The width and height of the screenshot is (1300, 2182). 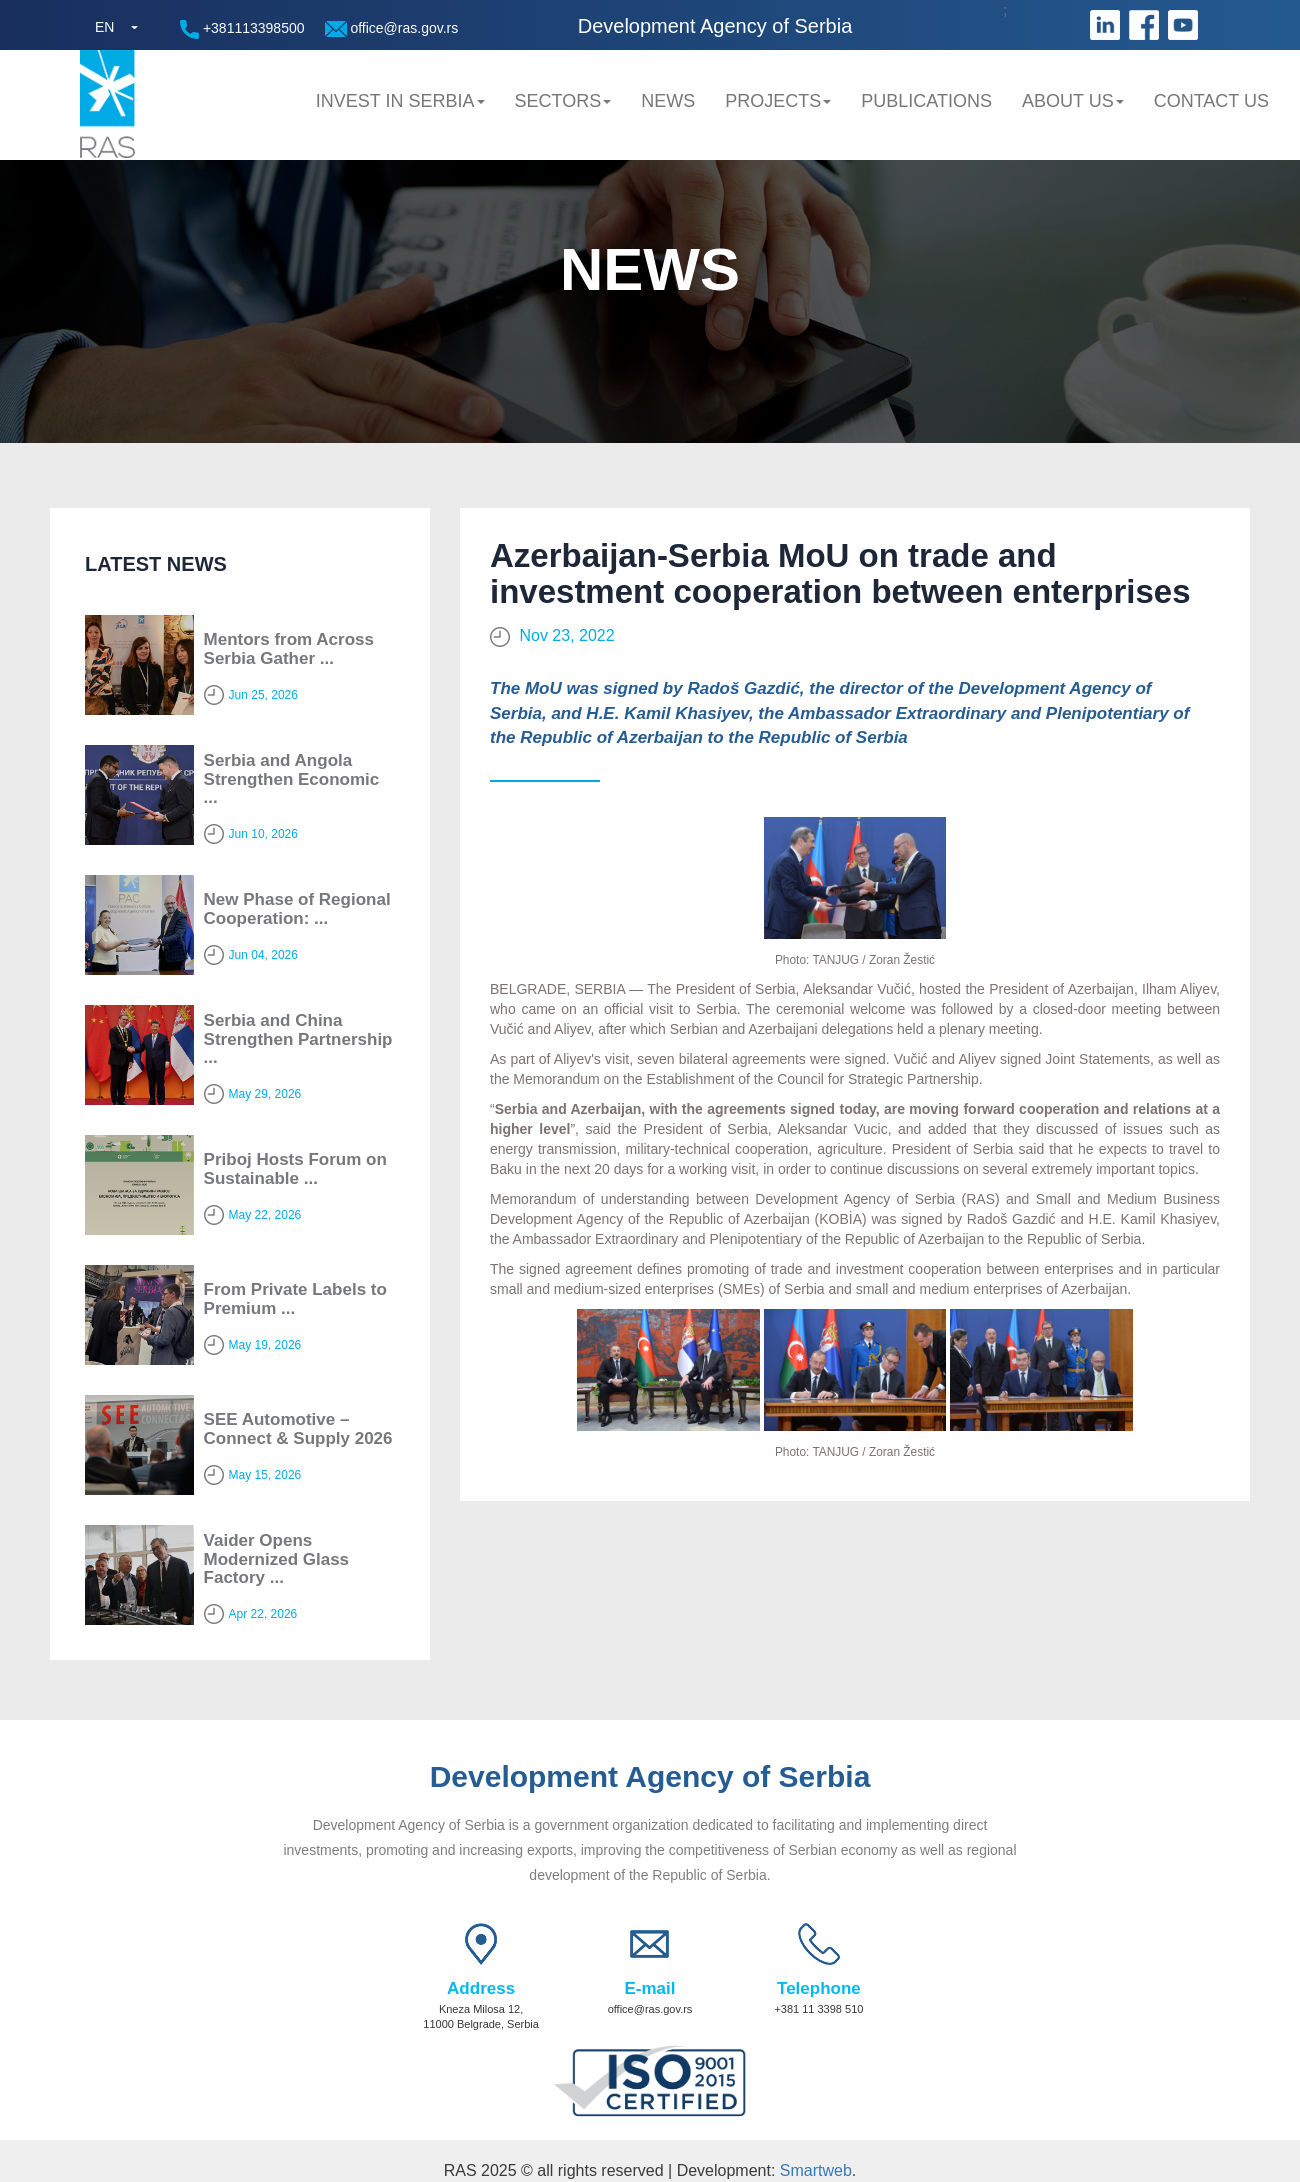 I want to click on Contact us, so click(x=1211, y=101).